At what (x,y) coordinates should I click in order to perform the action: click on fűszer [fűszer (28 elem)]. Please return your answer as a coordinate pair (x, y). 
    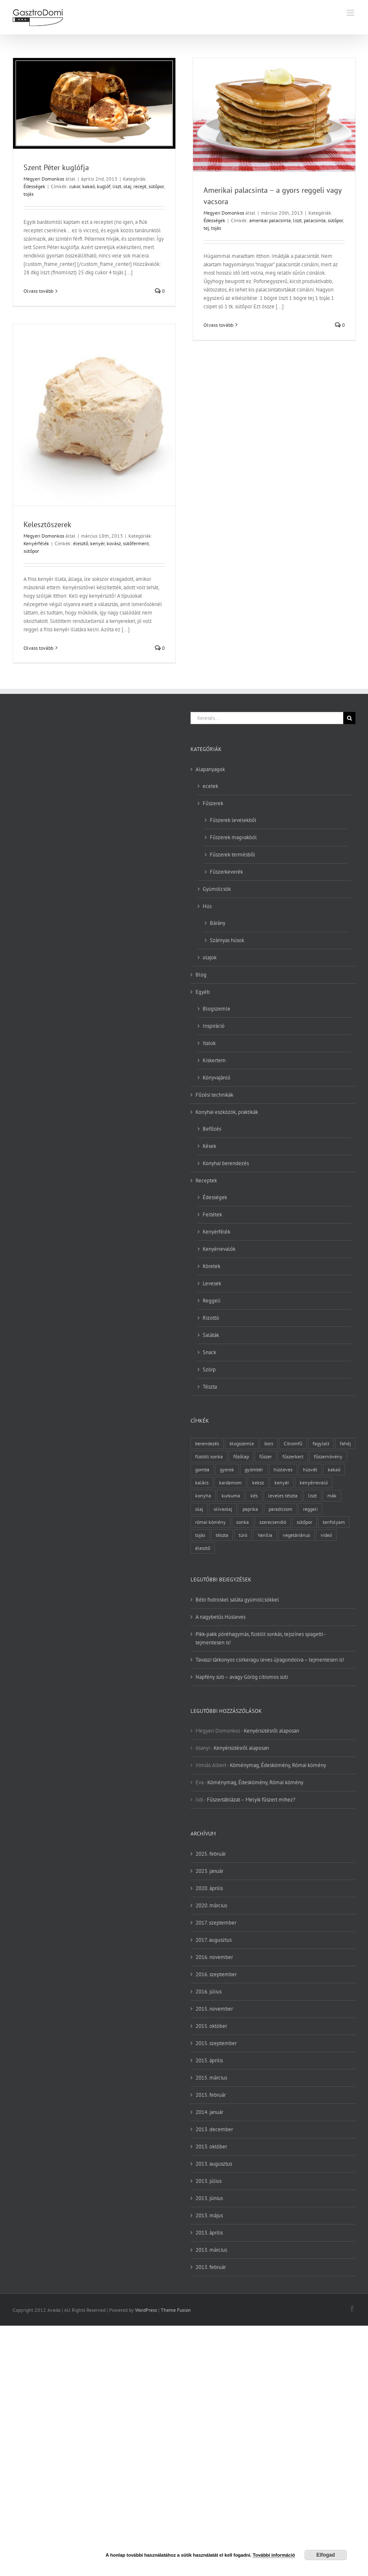
    Looking at the image, I should click on (265, 1456).